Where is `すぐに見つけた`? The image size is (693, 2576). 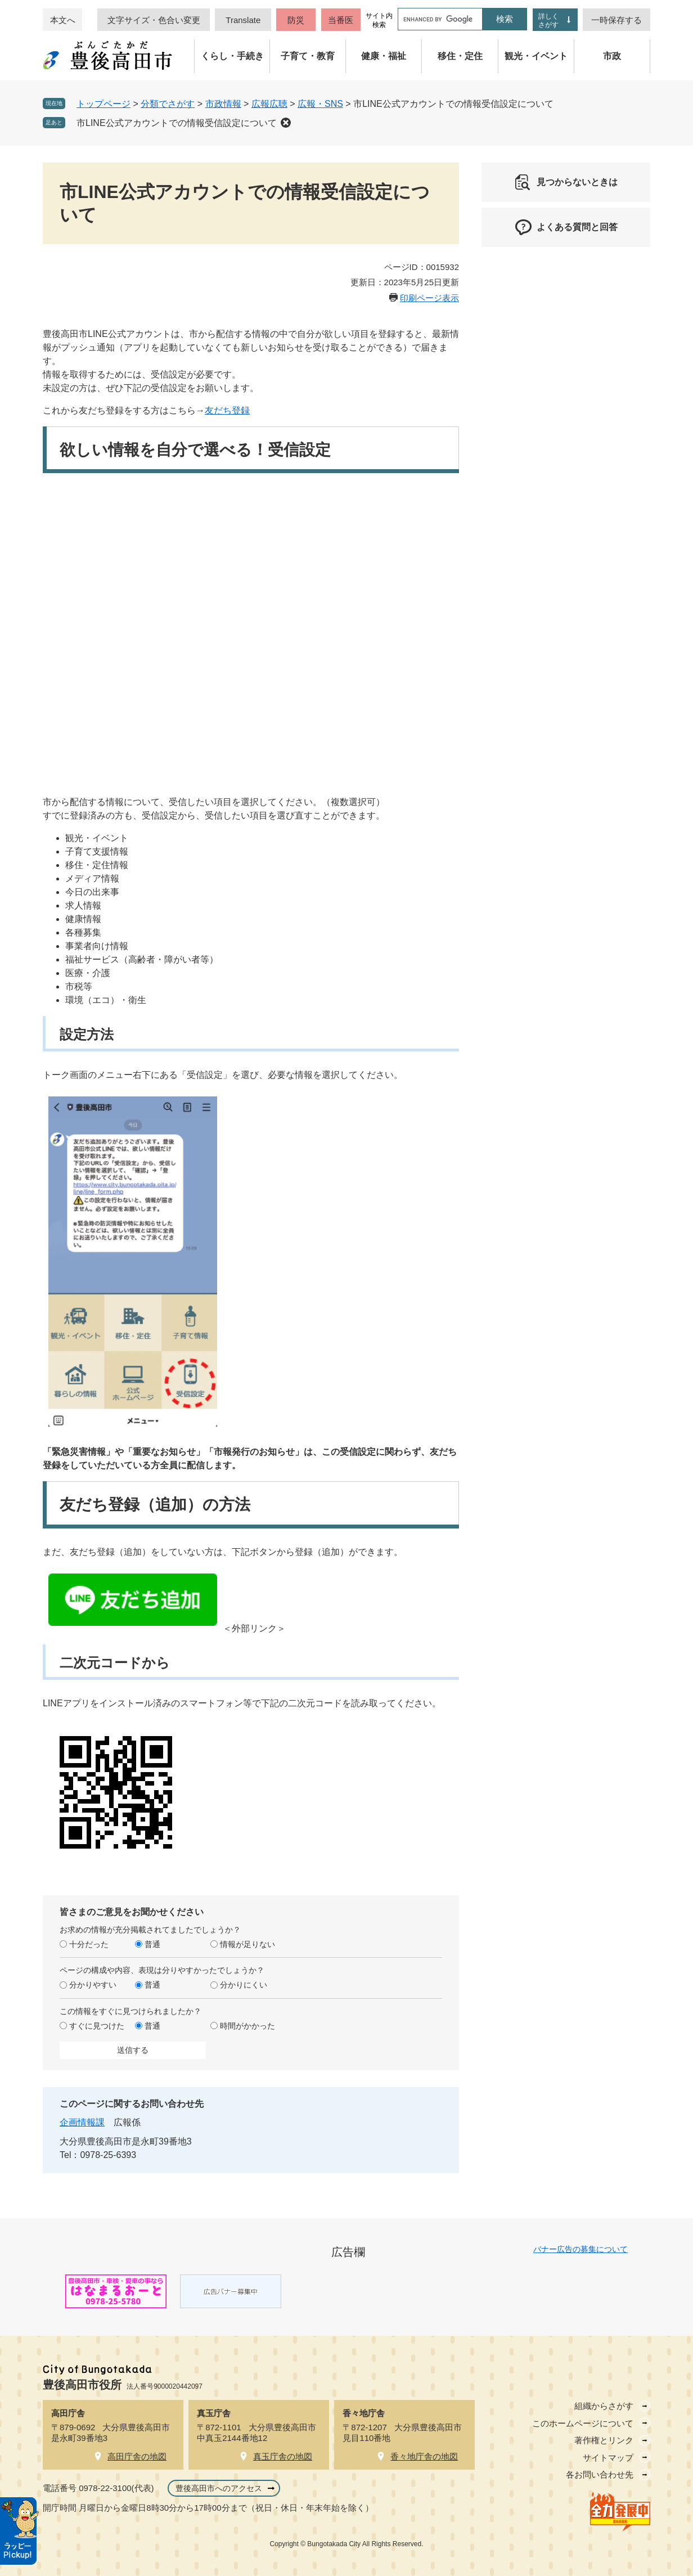
すぐに見つけた is located at coordinates (96, 2025).